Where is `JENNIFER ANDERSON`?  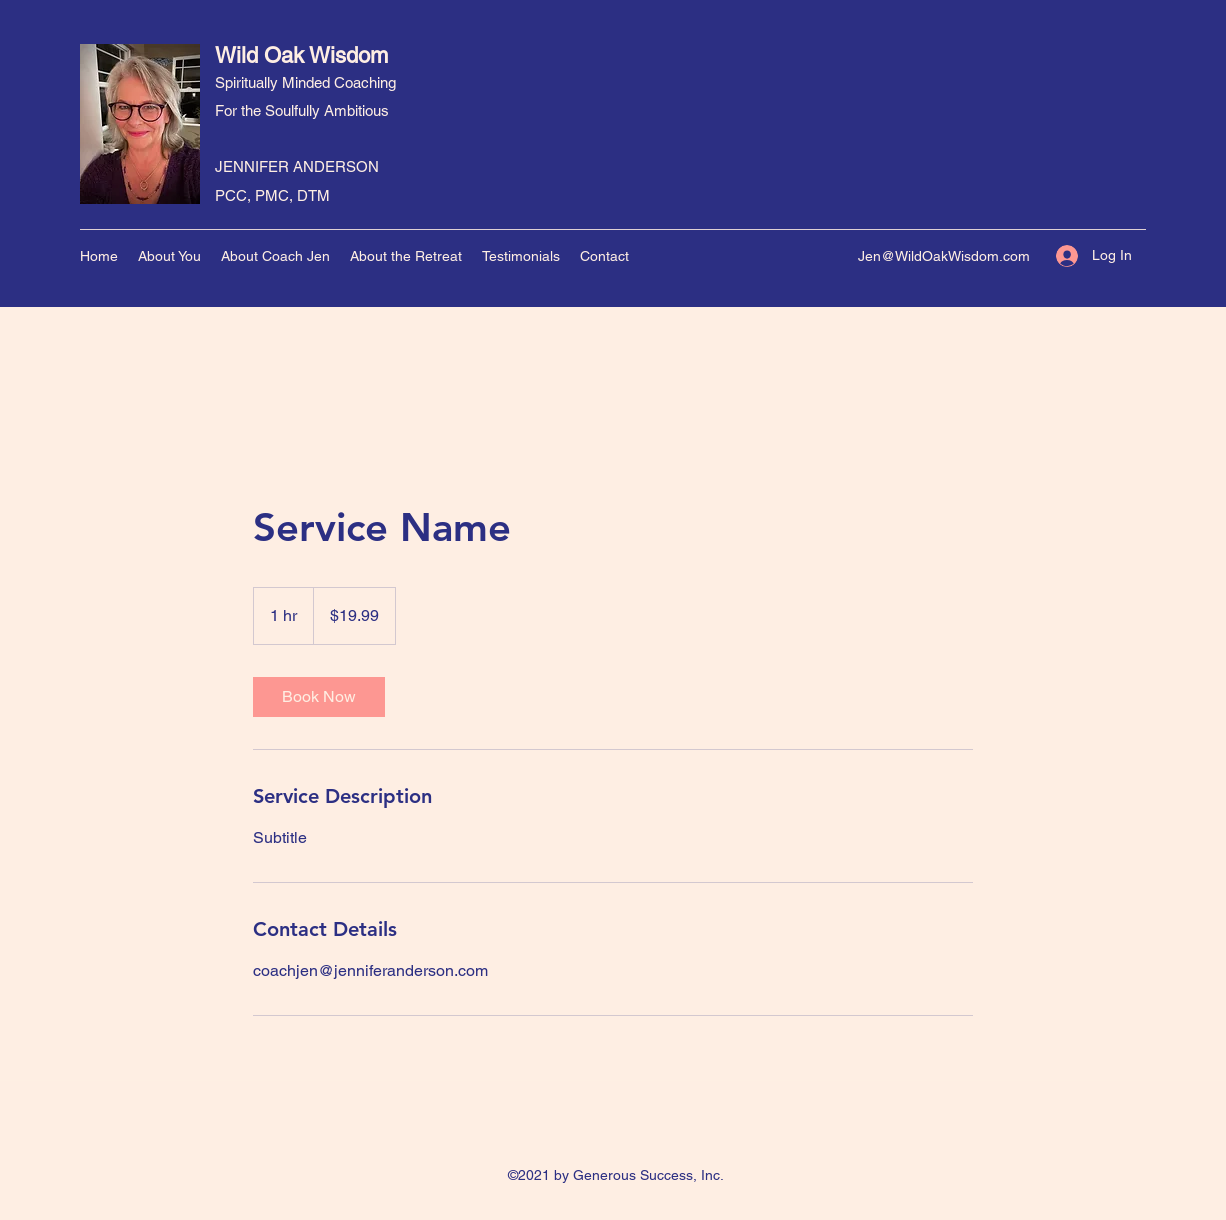 JENNIFER ANDERSON is located at coordinates (297, 166).